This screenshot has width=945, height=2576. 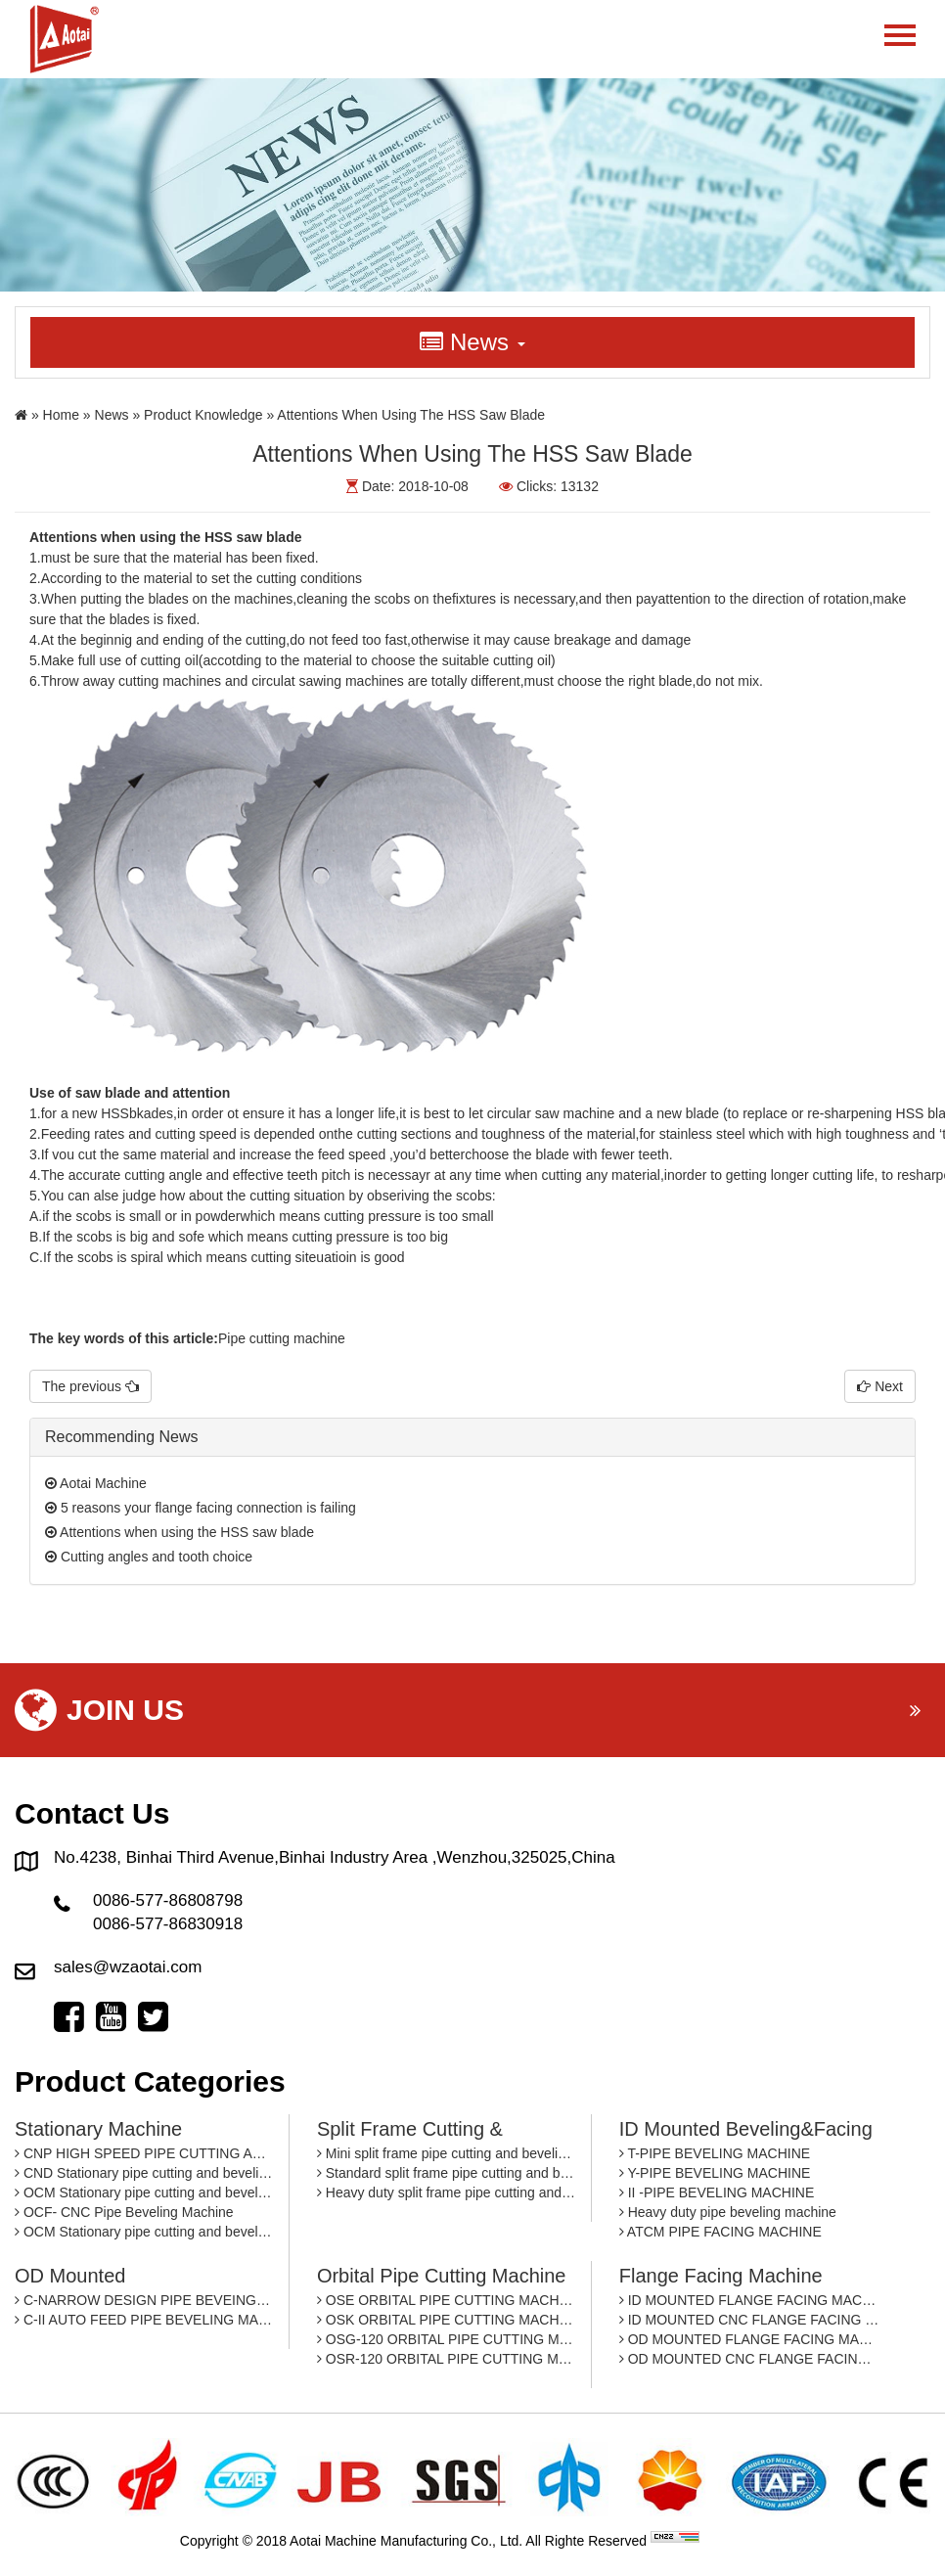 What do you see at coordinates (441, 2275) in the screenshot?
I see `Orbital pipe cutting machine` at bounding box center [441, 2275].